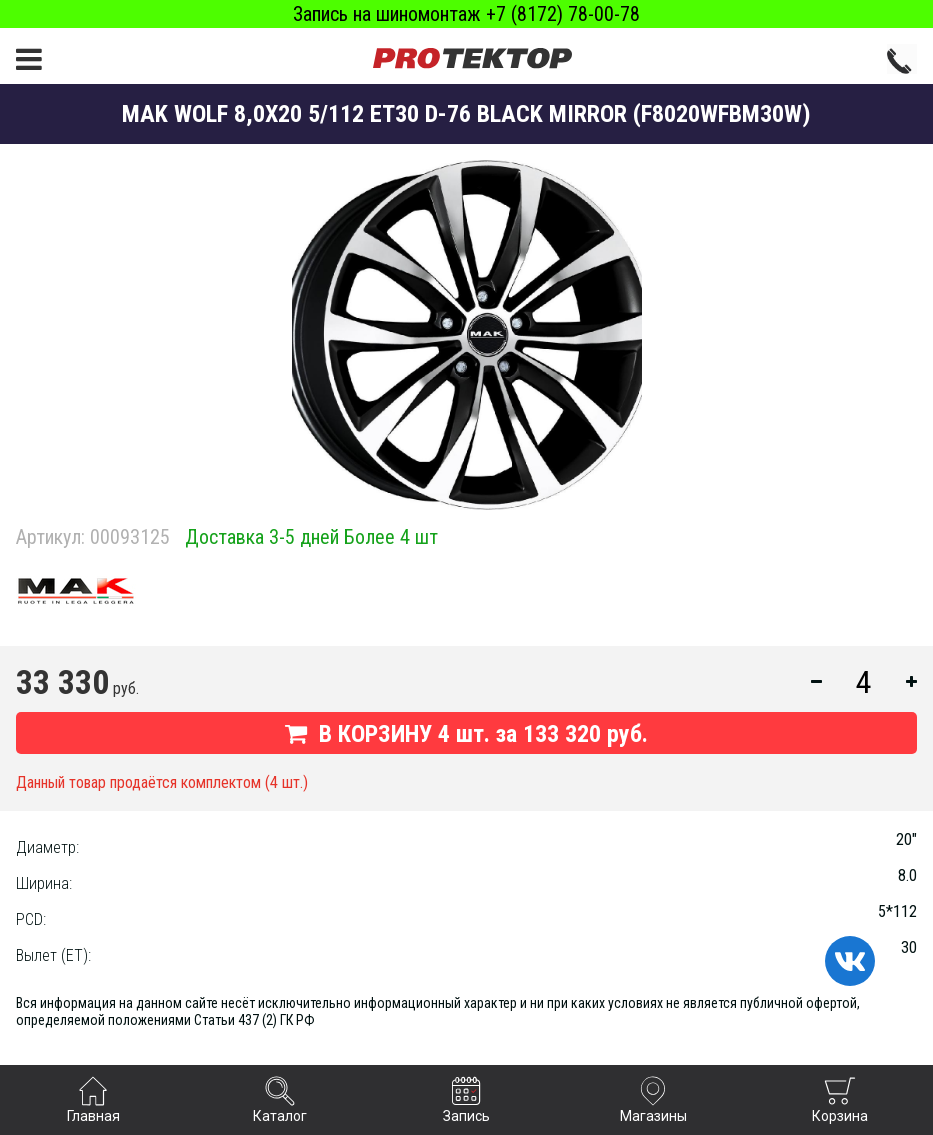 The image size is (933, 1135). Describe the element at coordinates (466, 734) in the screenshot. I see `В КОРЗИНУ шт. за` at that location.